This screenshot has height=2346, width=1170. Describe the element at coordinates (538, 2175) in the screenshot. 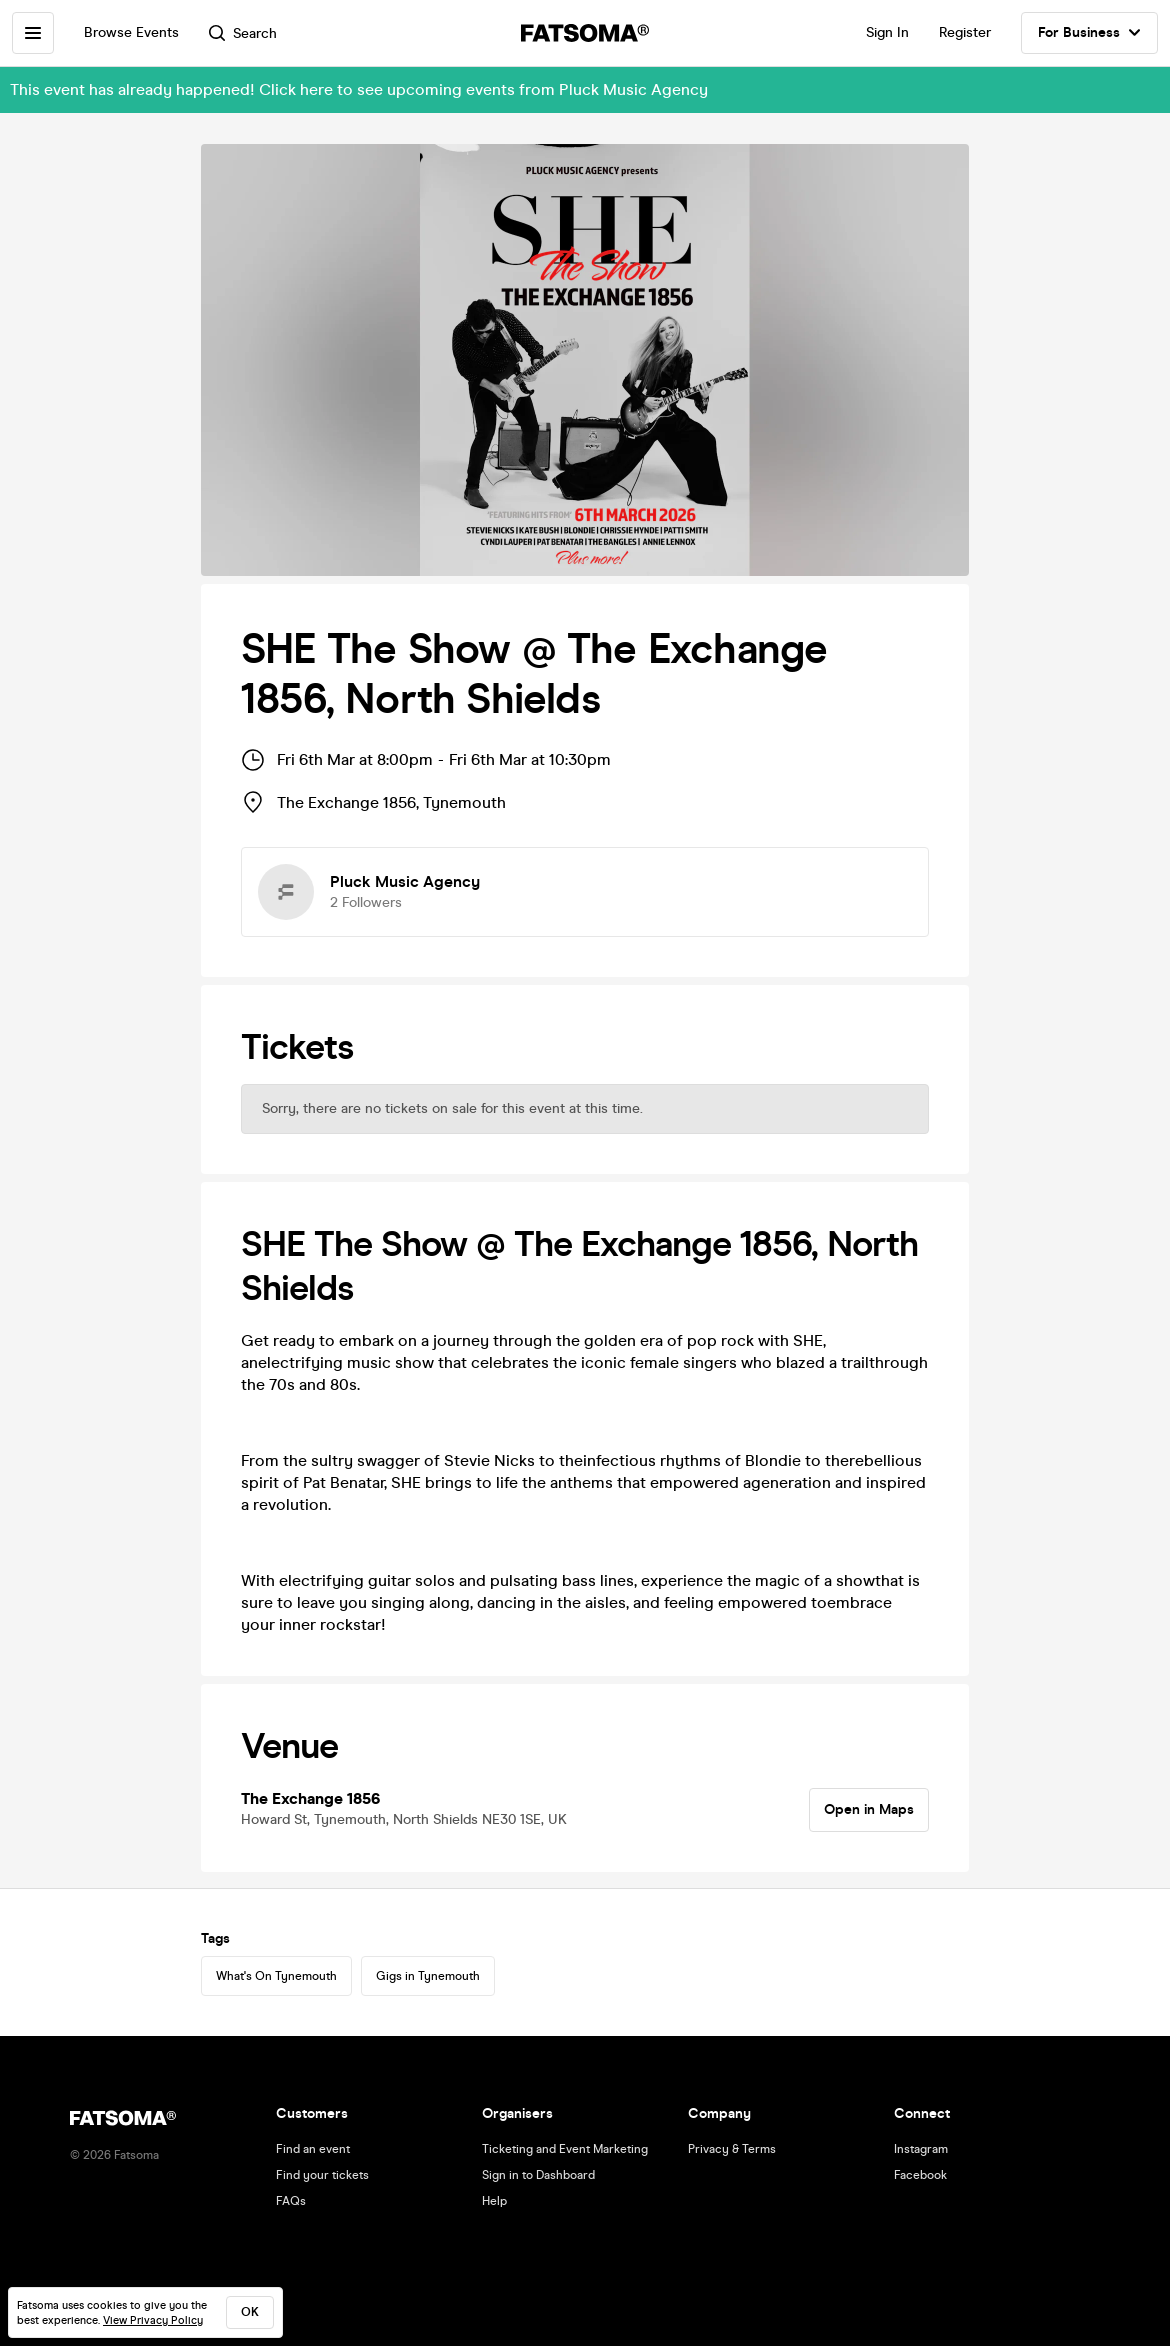

I see `Sign in to Dashboard` at that location.